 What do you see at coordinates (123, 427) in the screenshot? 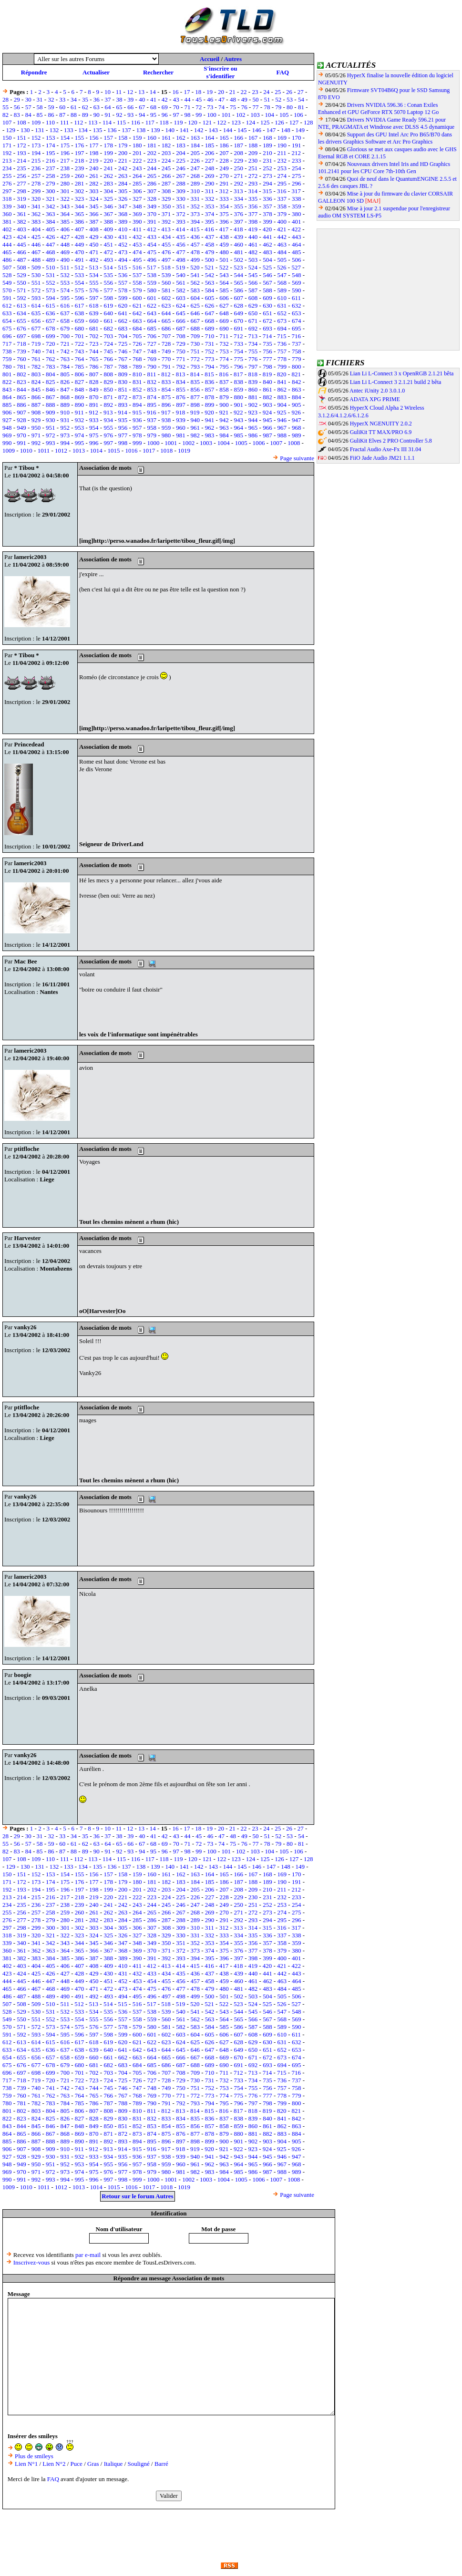
I see `956` at bounding box center [123, 427].